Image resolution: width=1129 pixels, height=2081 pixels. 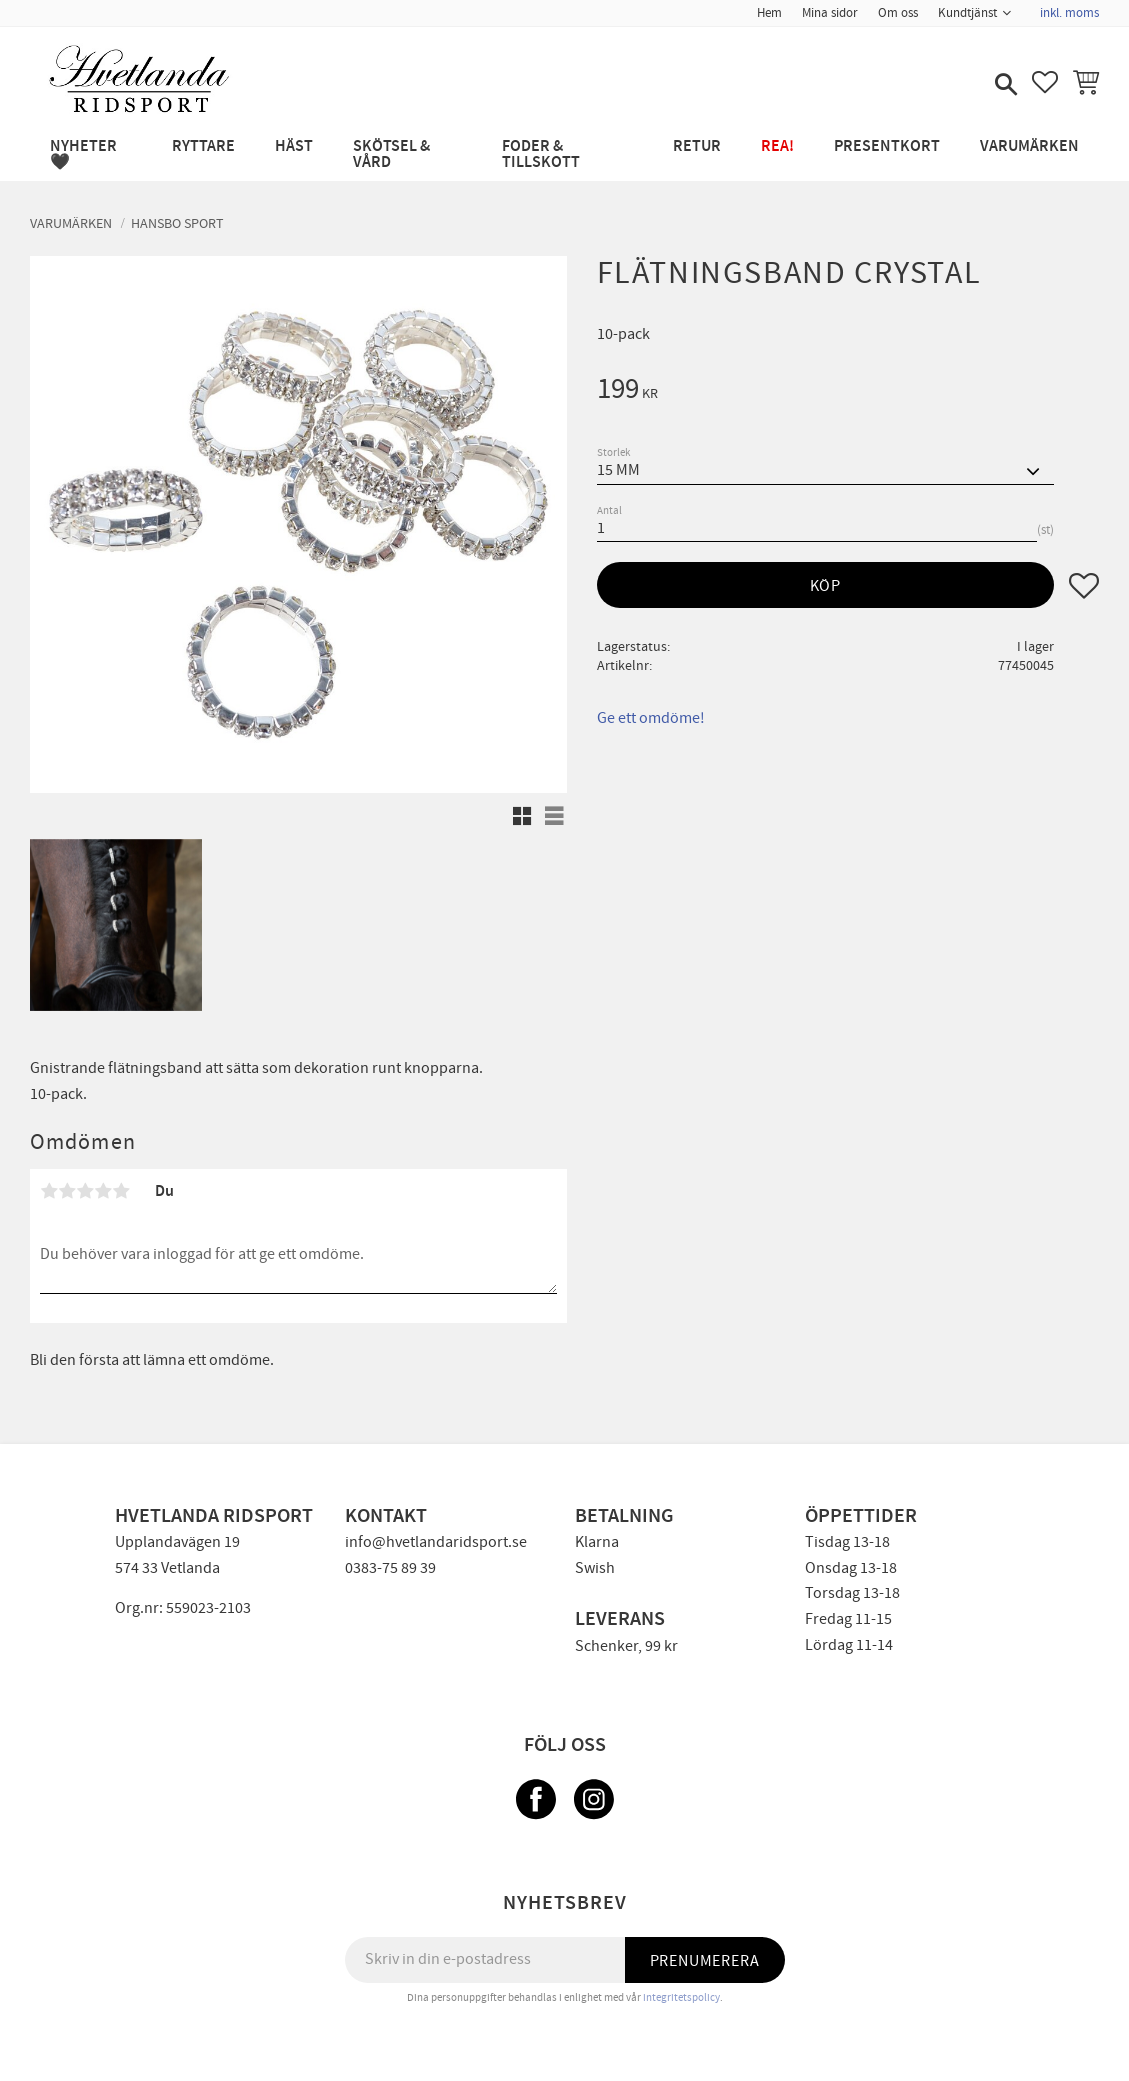 What do you see at coordinates (1004, 86) in the screenshot?
I see `[button]` at bounding box center [1004, 86].